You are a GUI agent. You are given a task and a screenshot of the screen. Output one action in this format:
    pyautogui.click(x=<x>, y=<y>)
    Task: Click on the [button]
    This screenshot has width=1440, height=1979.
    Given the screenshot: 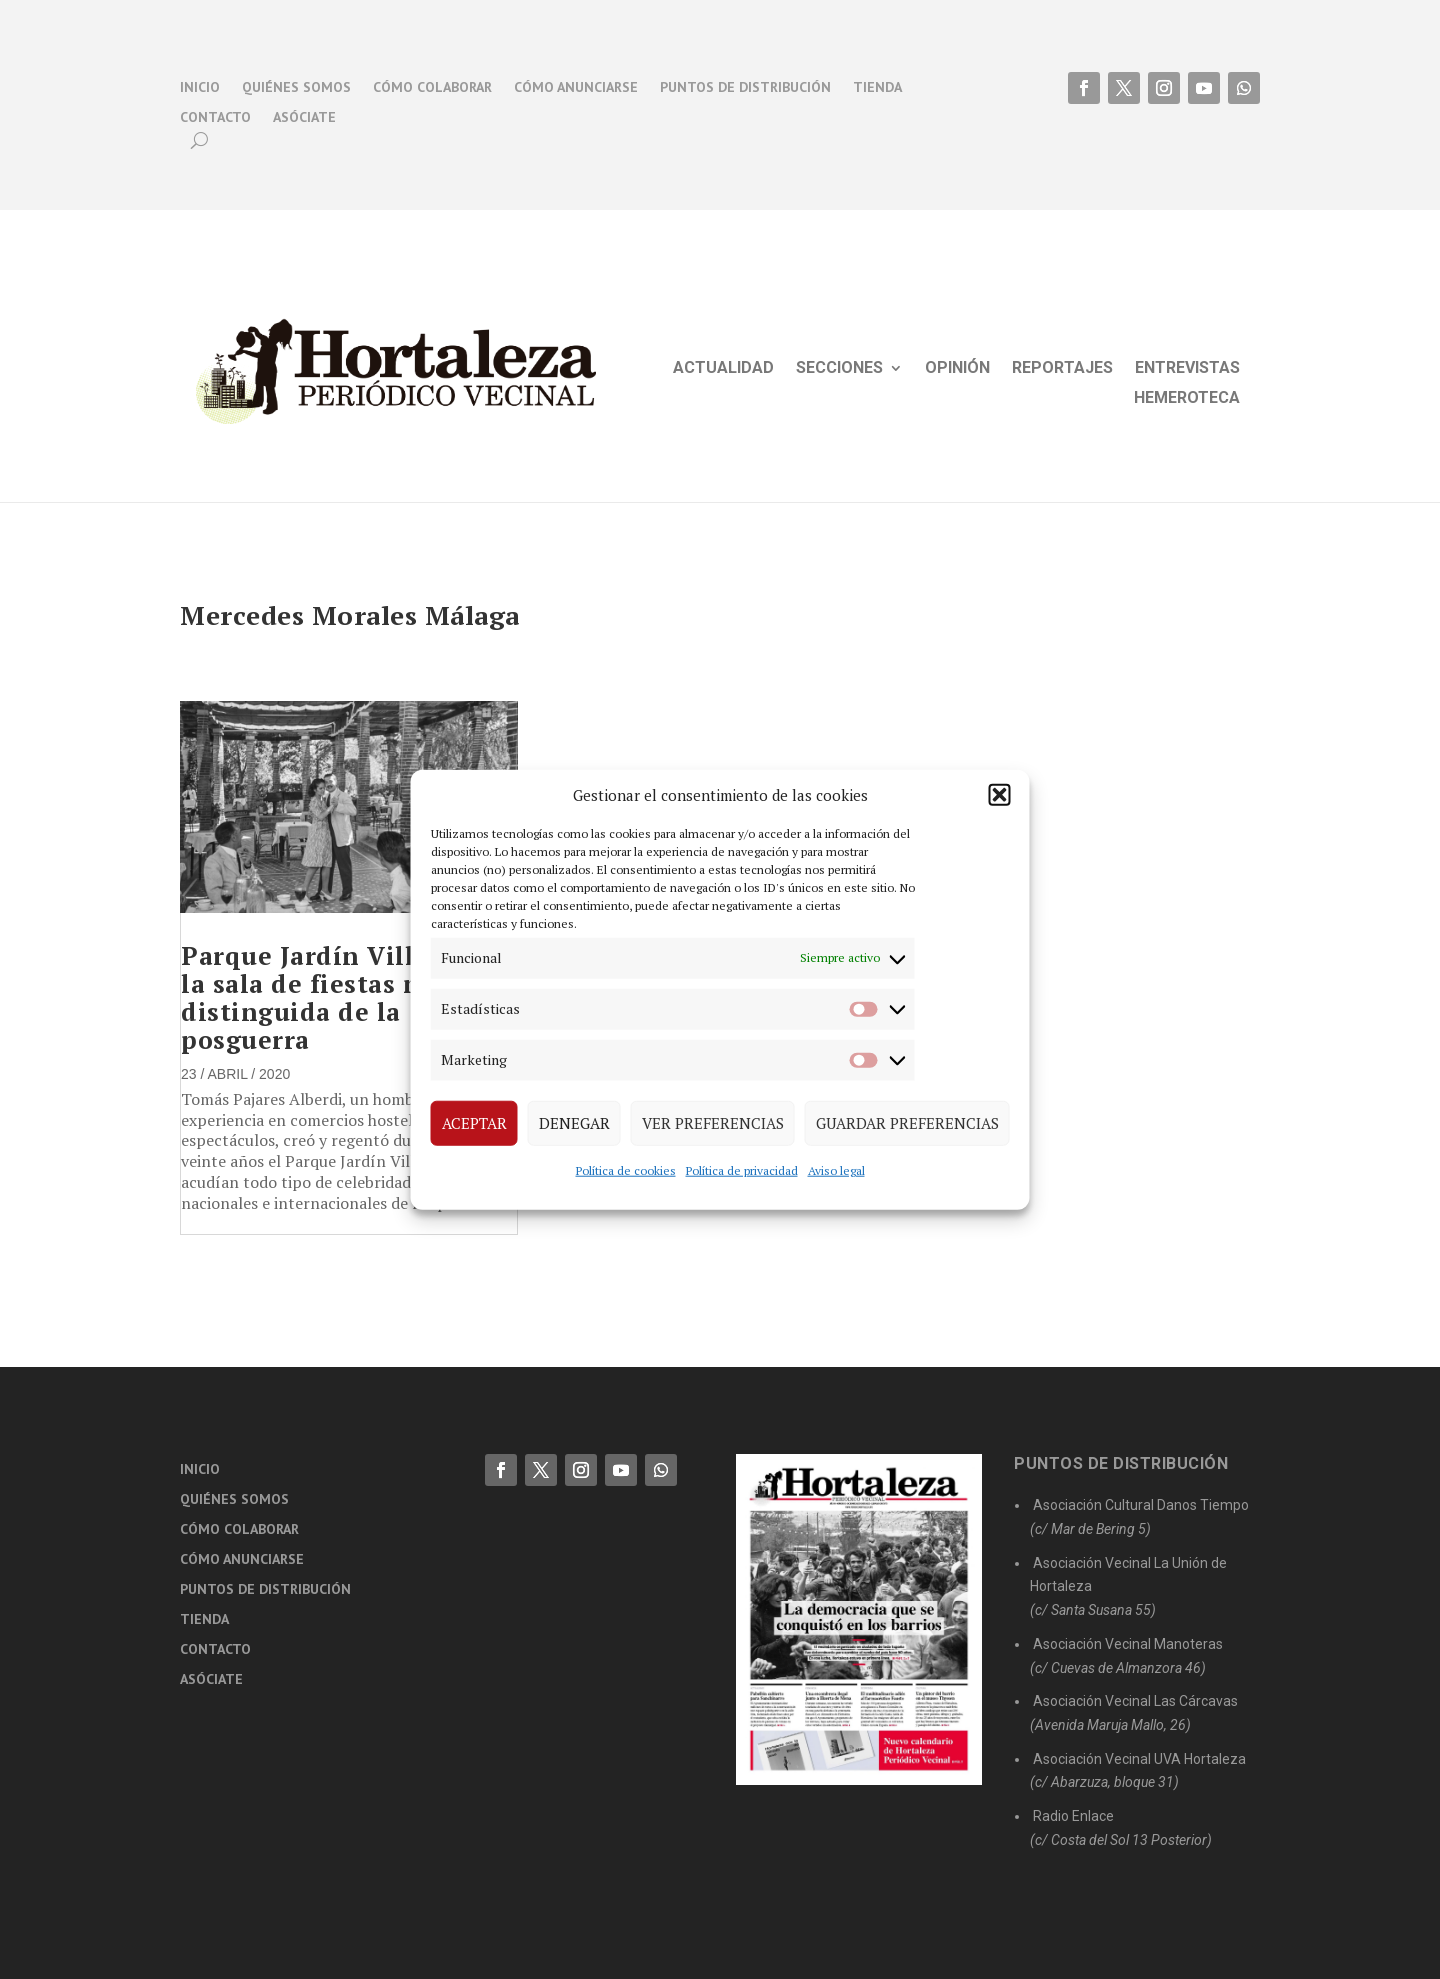 What is the action you would take?
    pyautogui.click(x=1000, y=795)
    